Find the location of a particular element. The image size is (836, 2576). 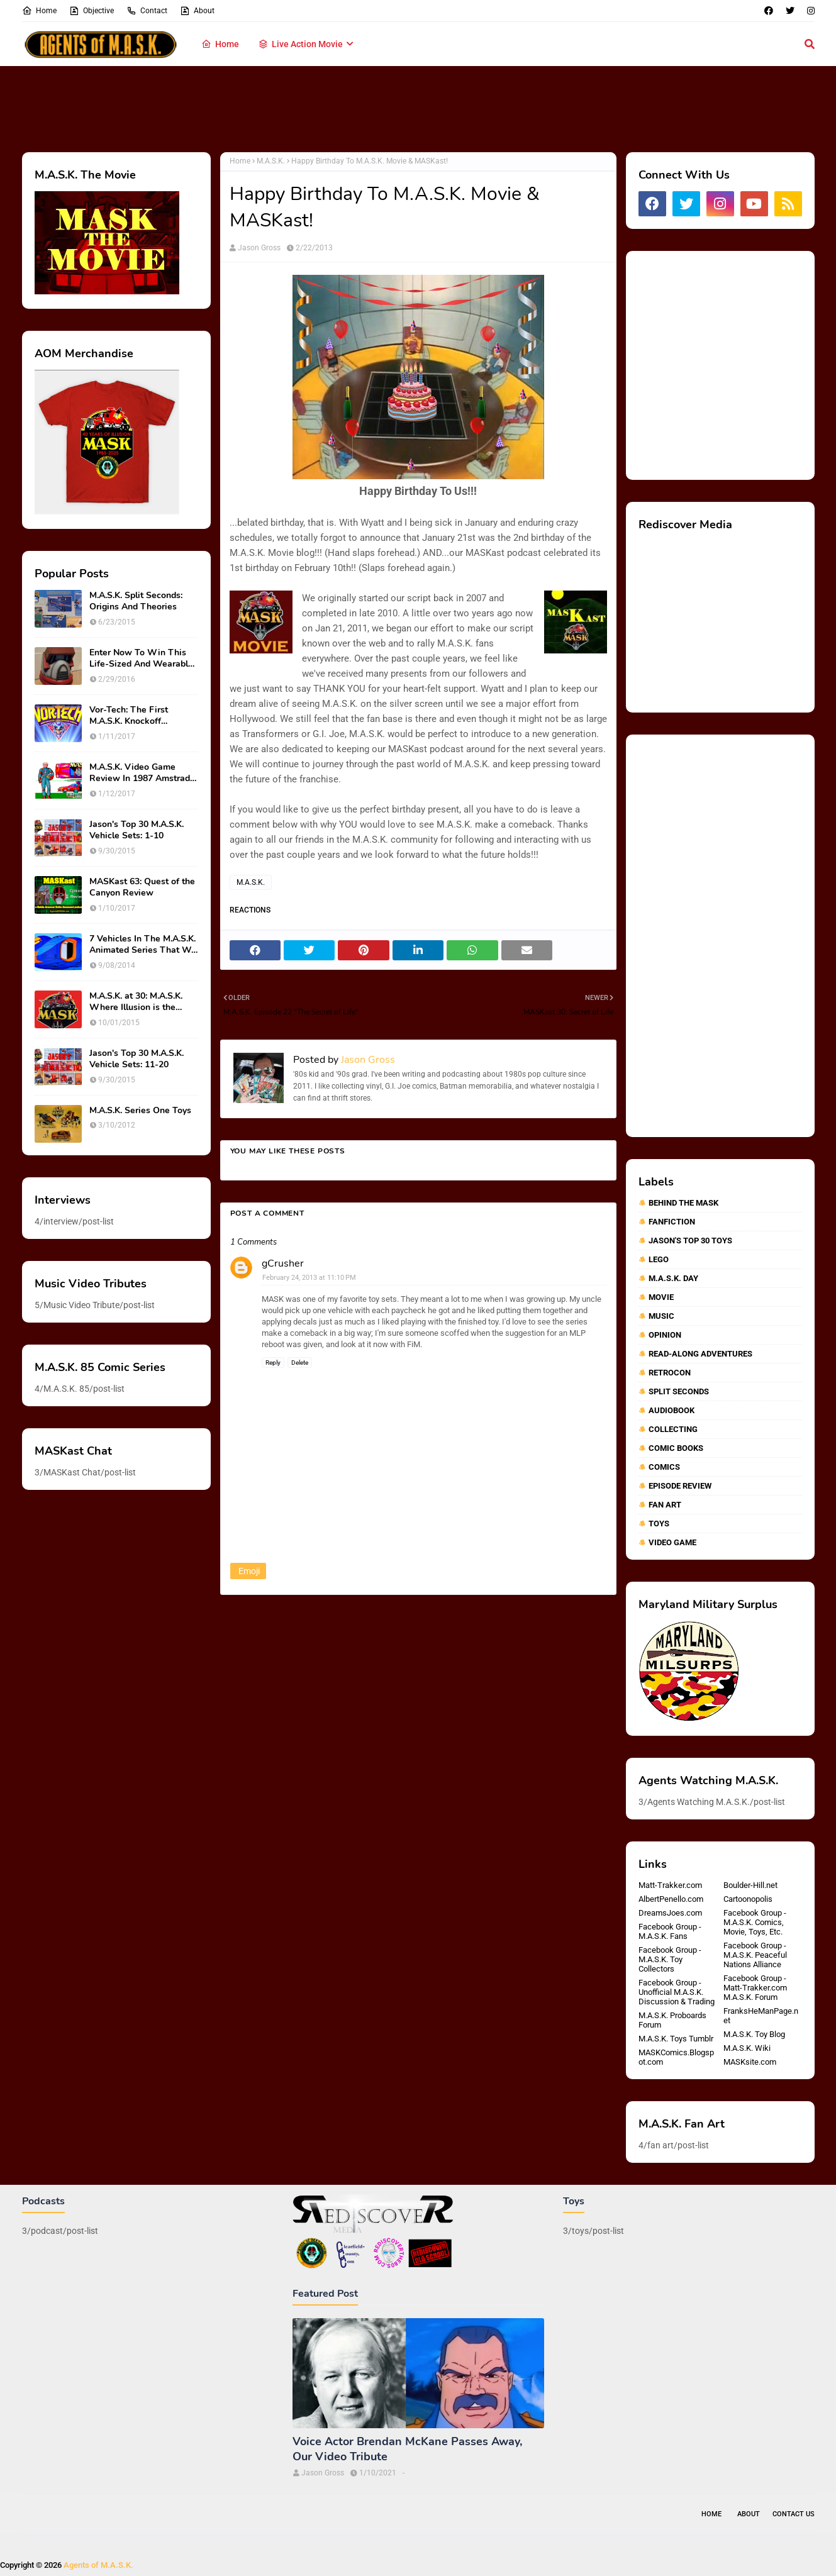

DreamsJoes.com is located at coordinates (670, 1913).